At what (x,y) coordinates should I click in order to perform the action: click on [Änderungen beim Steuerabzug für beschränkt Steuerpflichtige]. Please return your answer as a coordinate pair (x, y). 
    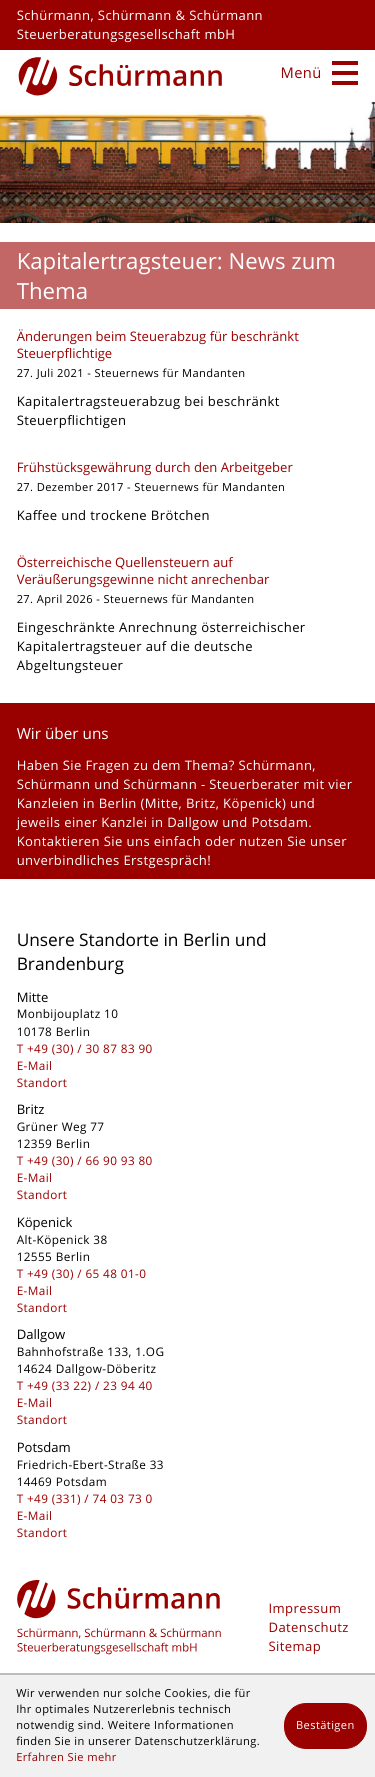
    Looking at the image, I should click on (188, 384).